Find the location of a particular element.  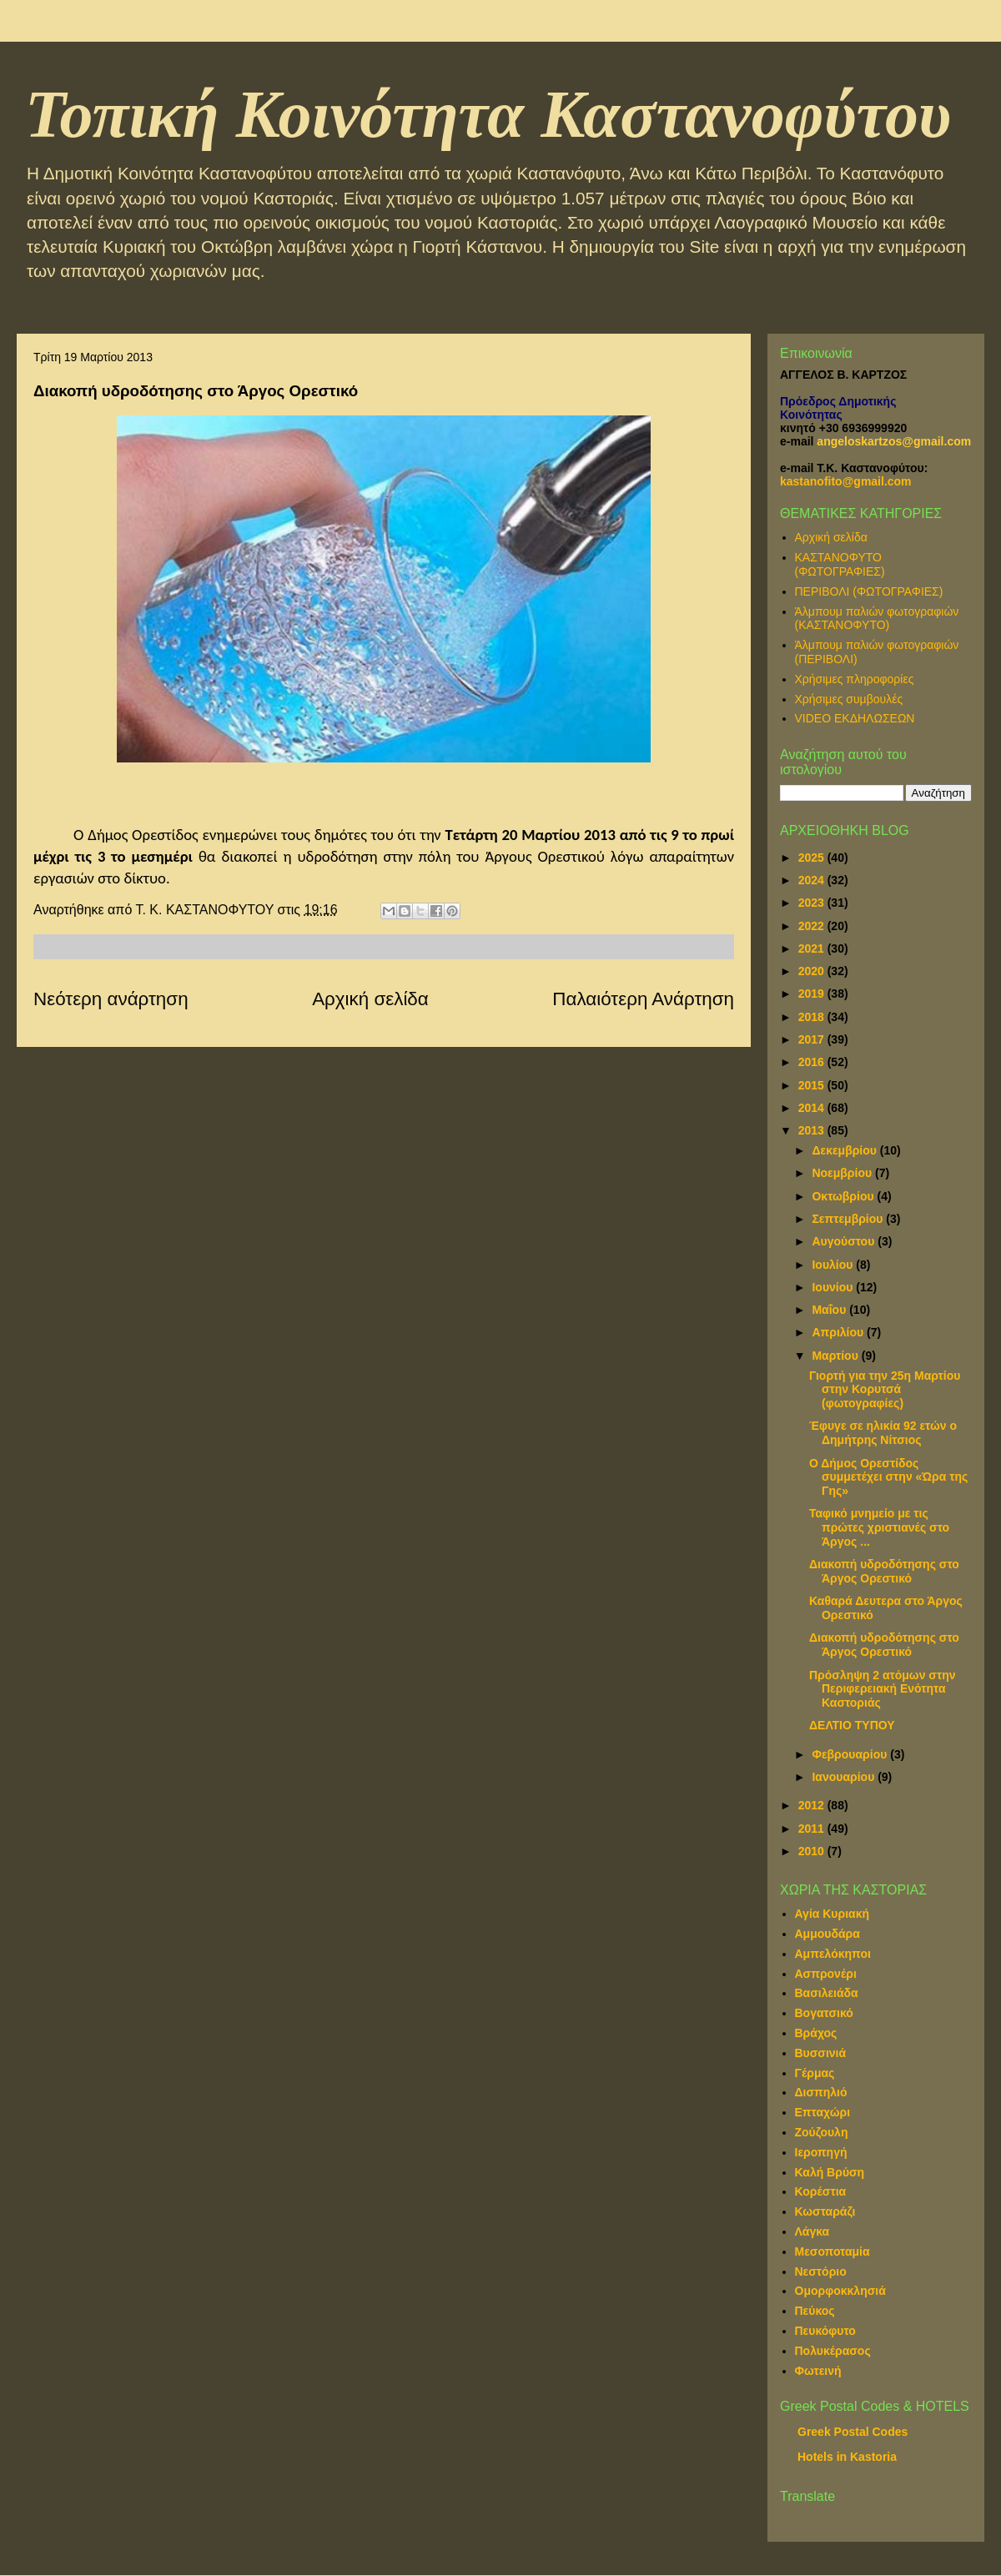

Τοπική Κοινότητα Καστανοφύτου is located at coordinates (488, 114).